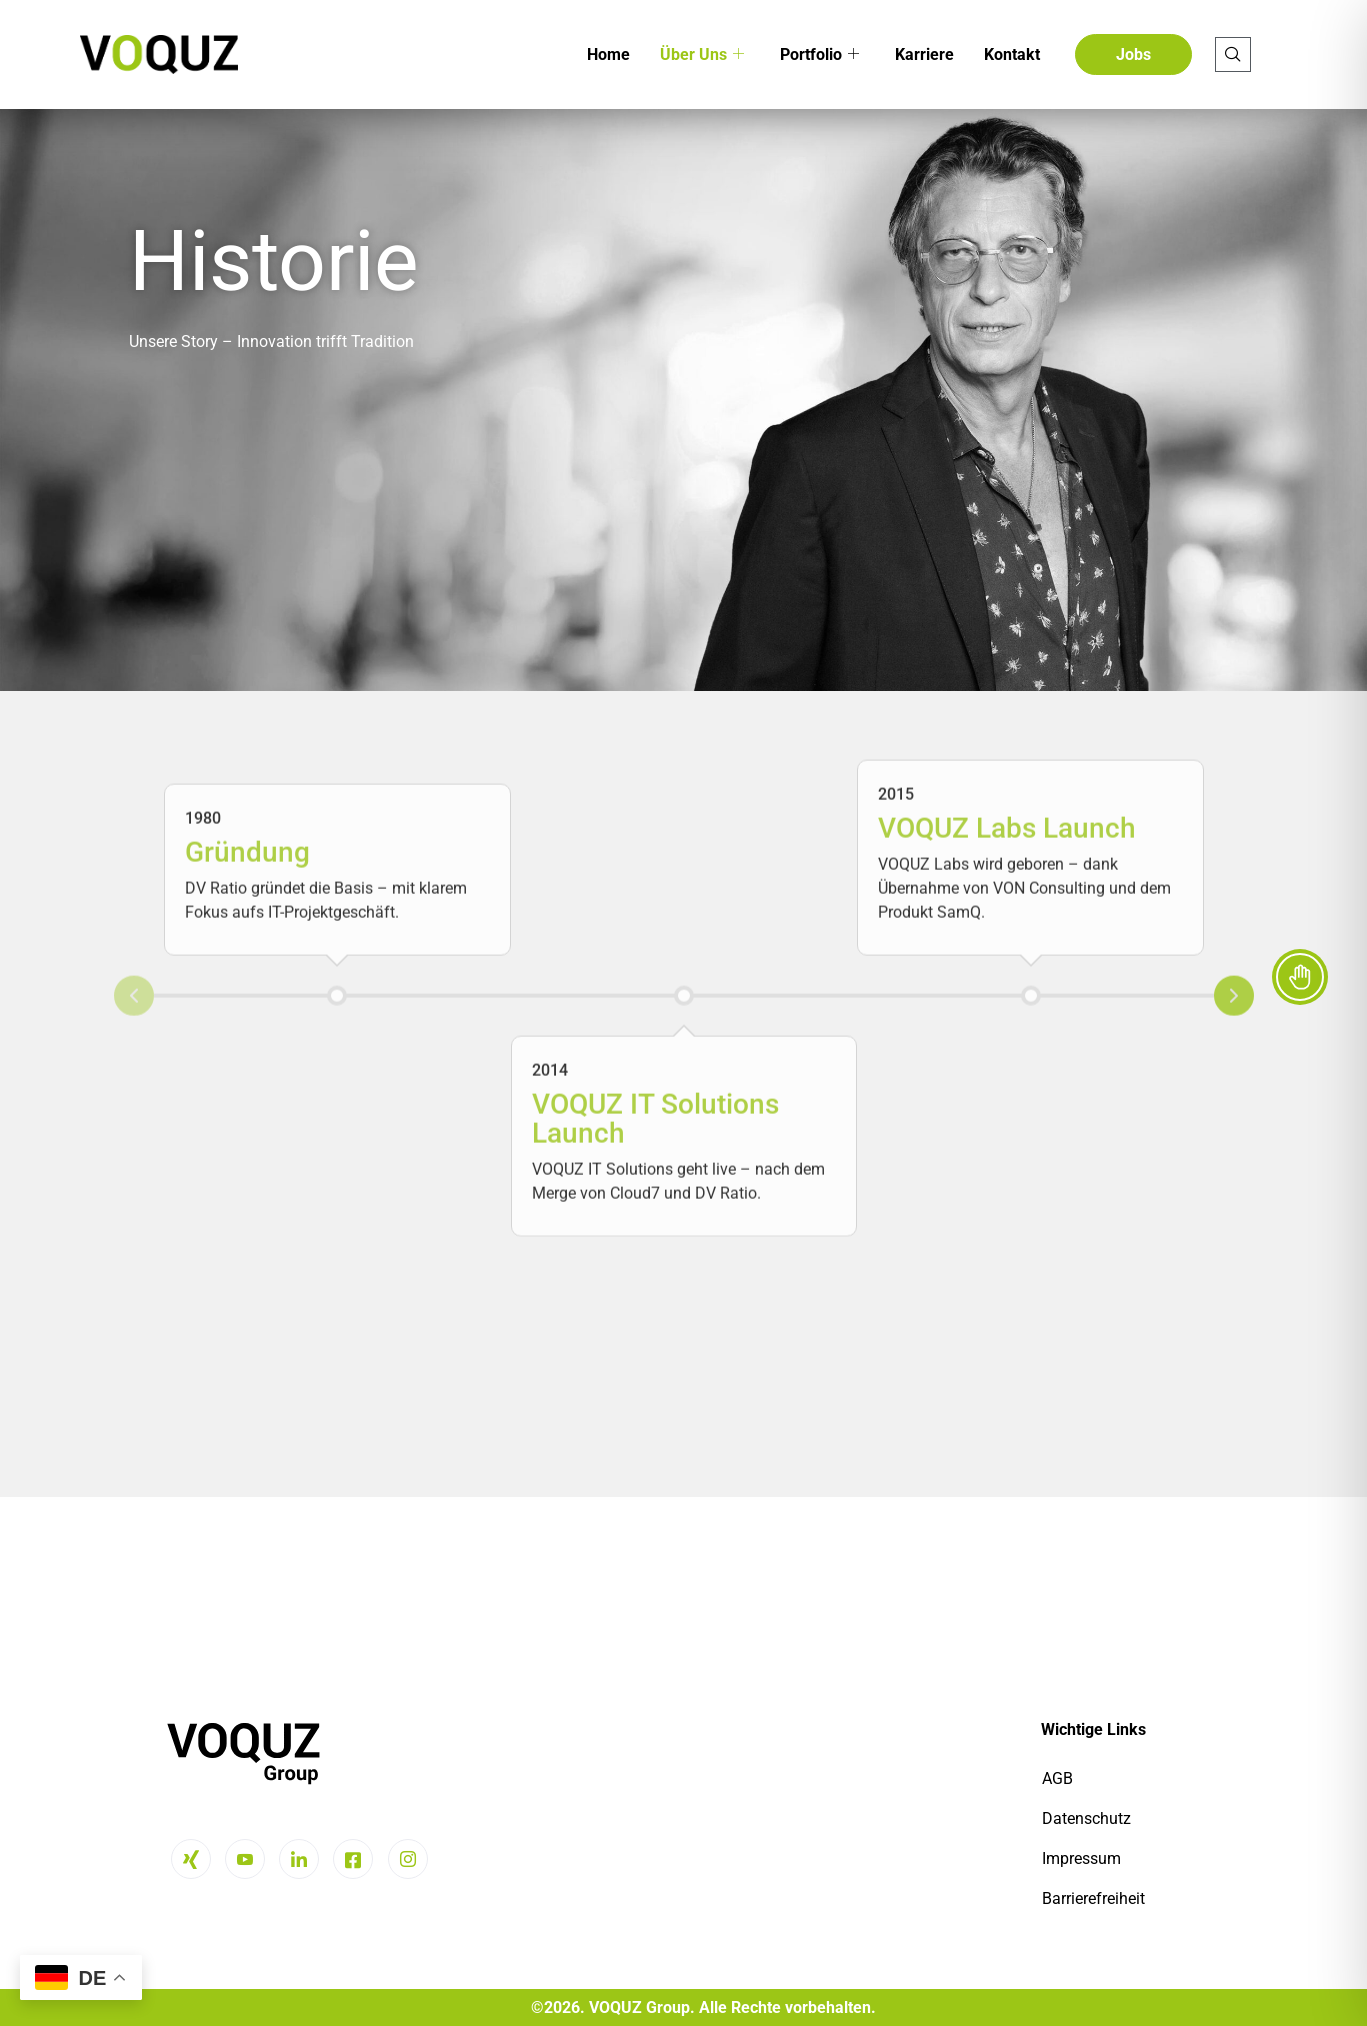 The width and height of the screenshot is (1367, 2026). Describe the element at coordinates (191, 1859) in the screenshot. I see `[Xing]` at that location.